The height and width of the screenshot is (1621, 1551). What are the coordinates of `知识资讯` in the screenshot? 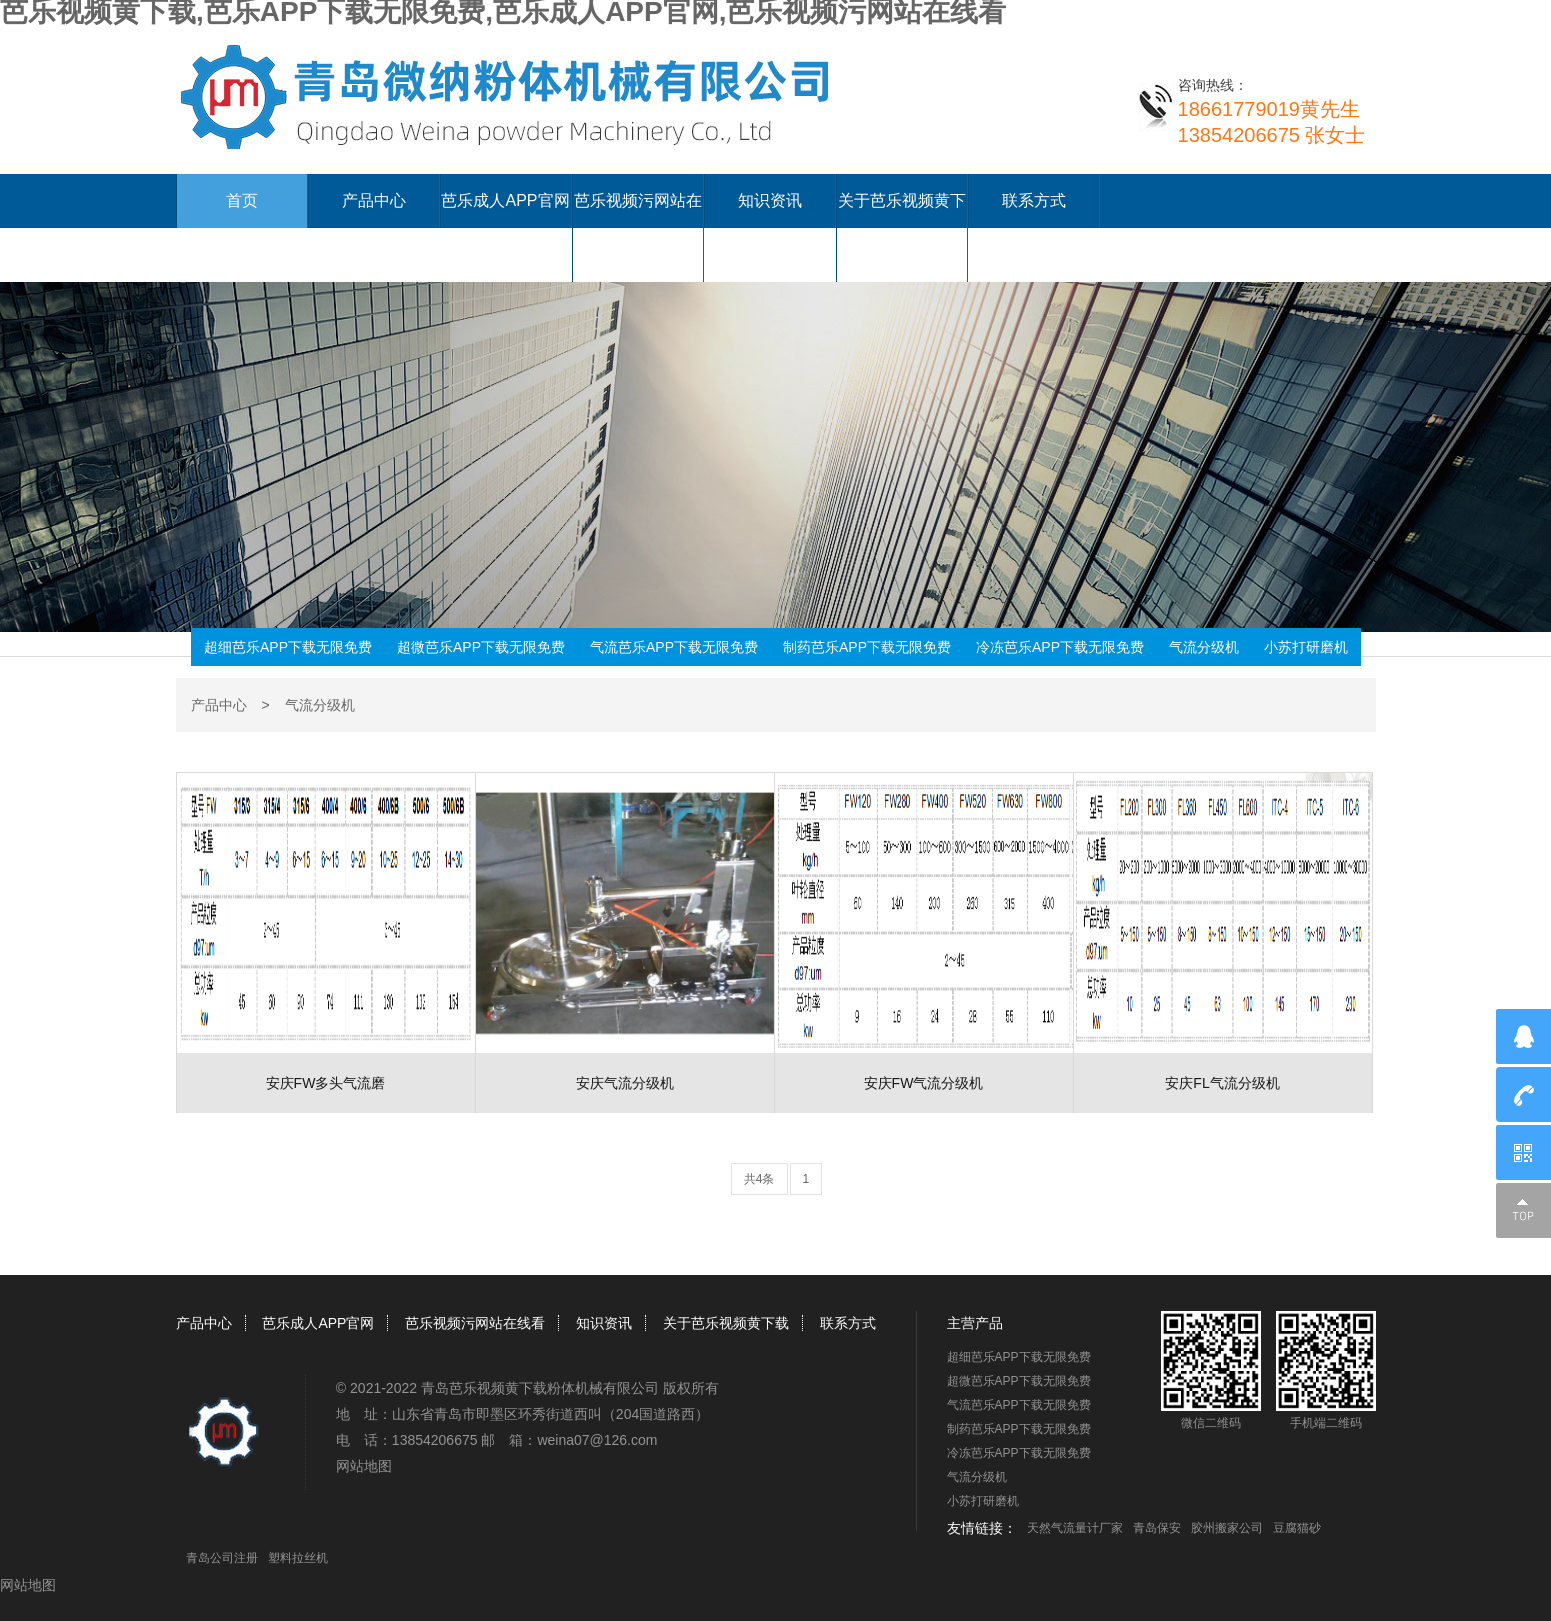 It's located at (770, 200).